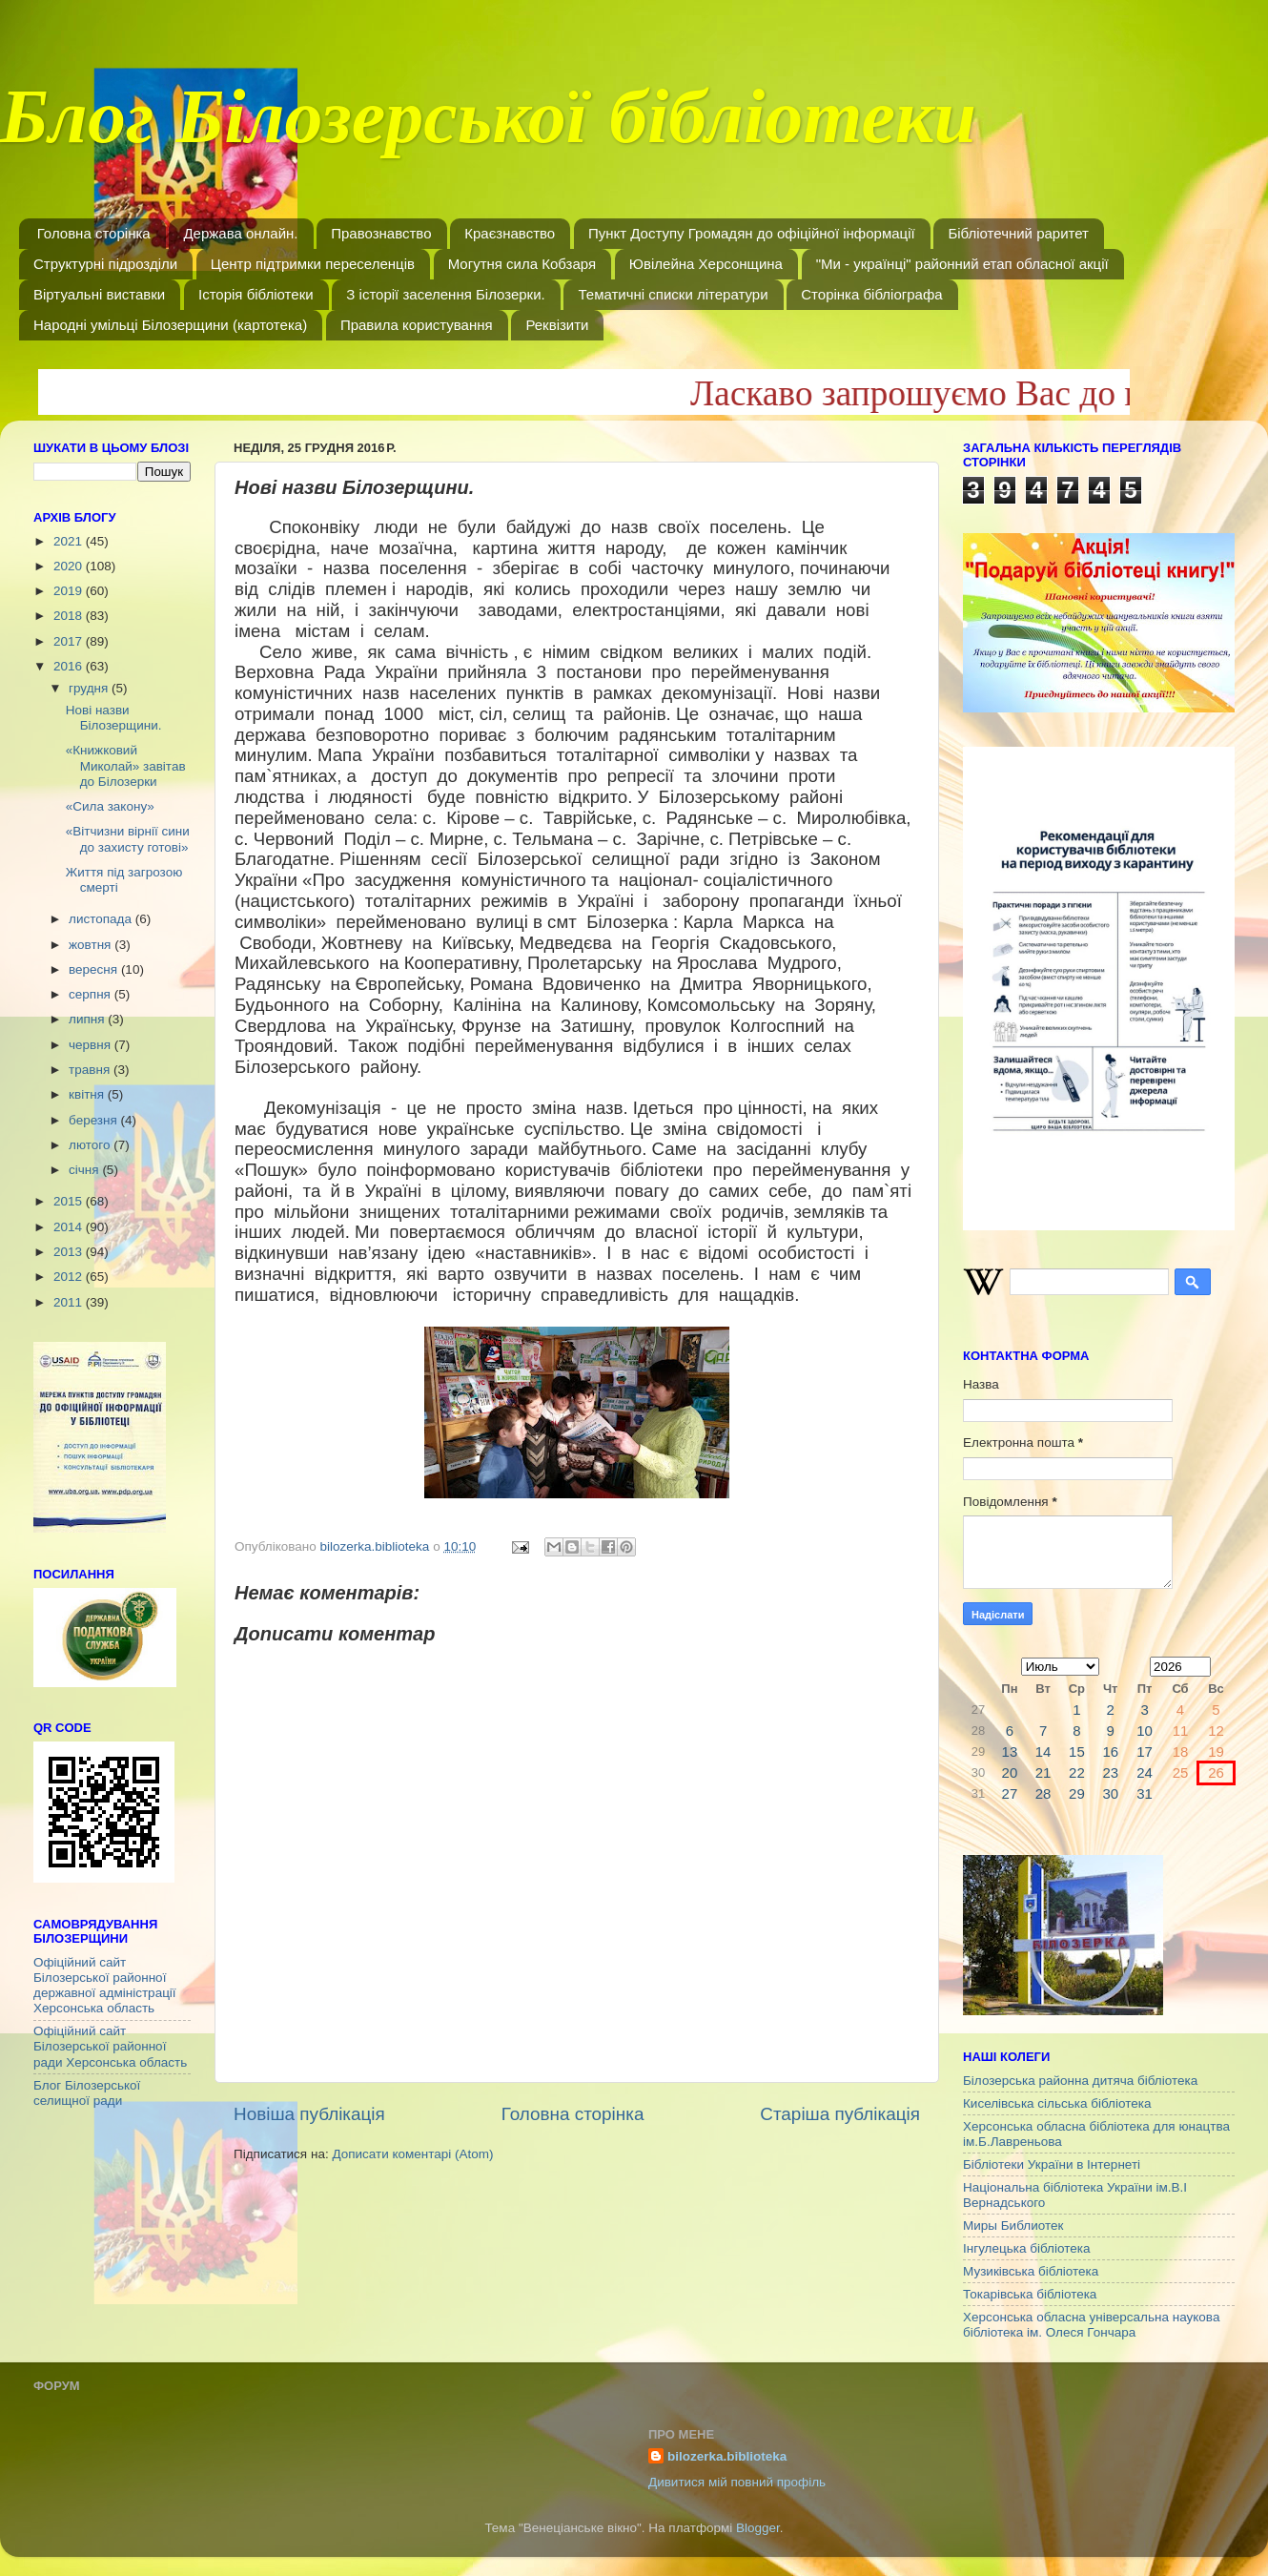 The height and width of the screenshot is (2576, 1268). Describe the element at coordinates (840, 2114) in the screenshot. I see `Старіша публікація` at that location.